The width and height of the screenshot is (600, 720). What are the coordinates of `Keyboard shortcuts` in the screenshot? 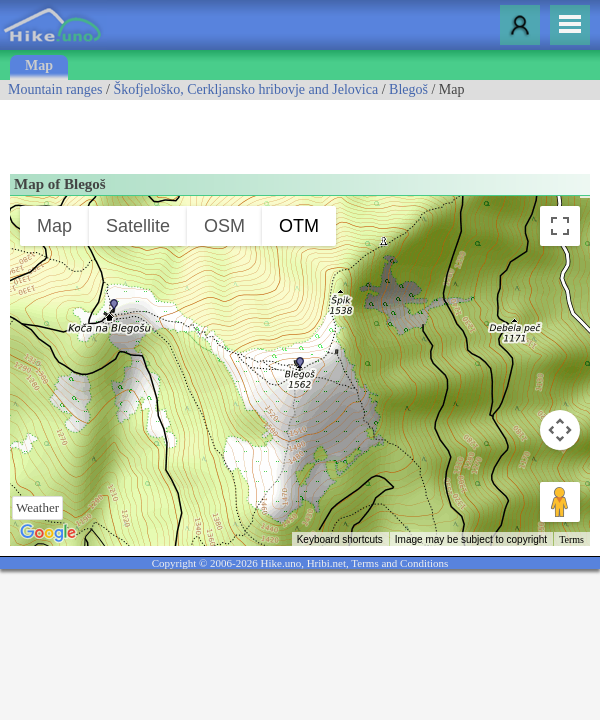 It's located at (340, 539).